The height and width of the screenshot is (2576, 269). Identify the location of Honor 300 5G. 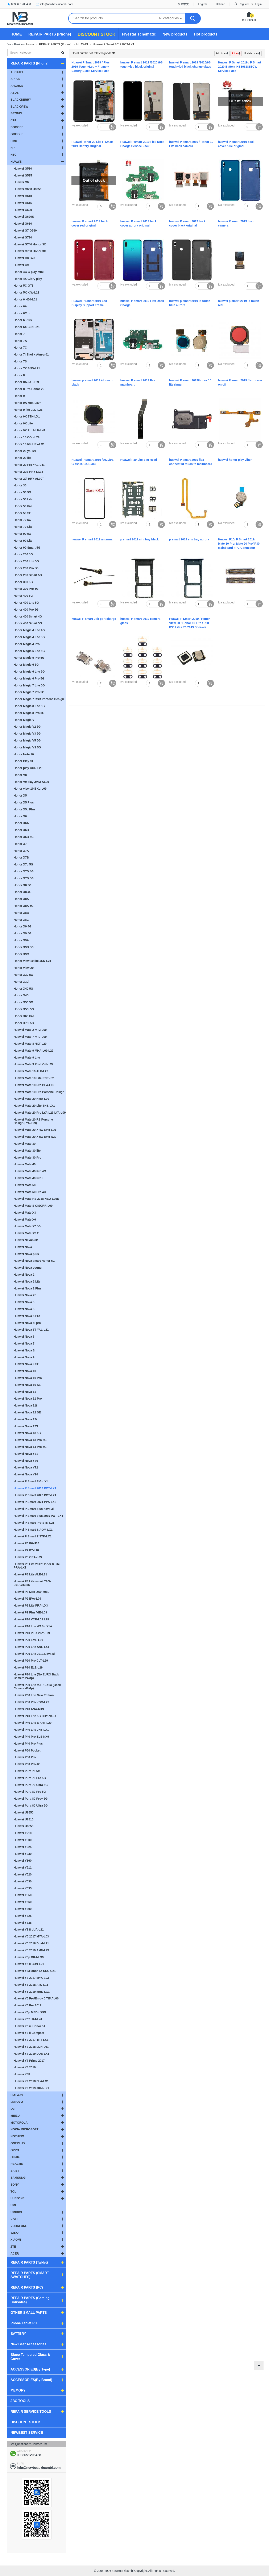
(23, 582).